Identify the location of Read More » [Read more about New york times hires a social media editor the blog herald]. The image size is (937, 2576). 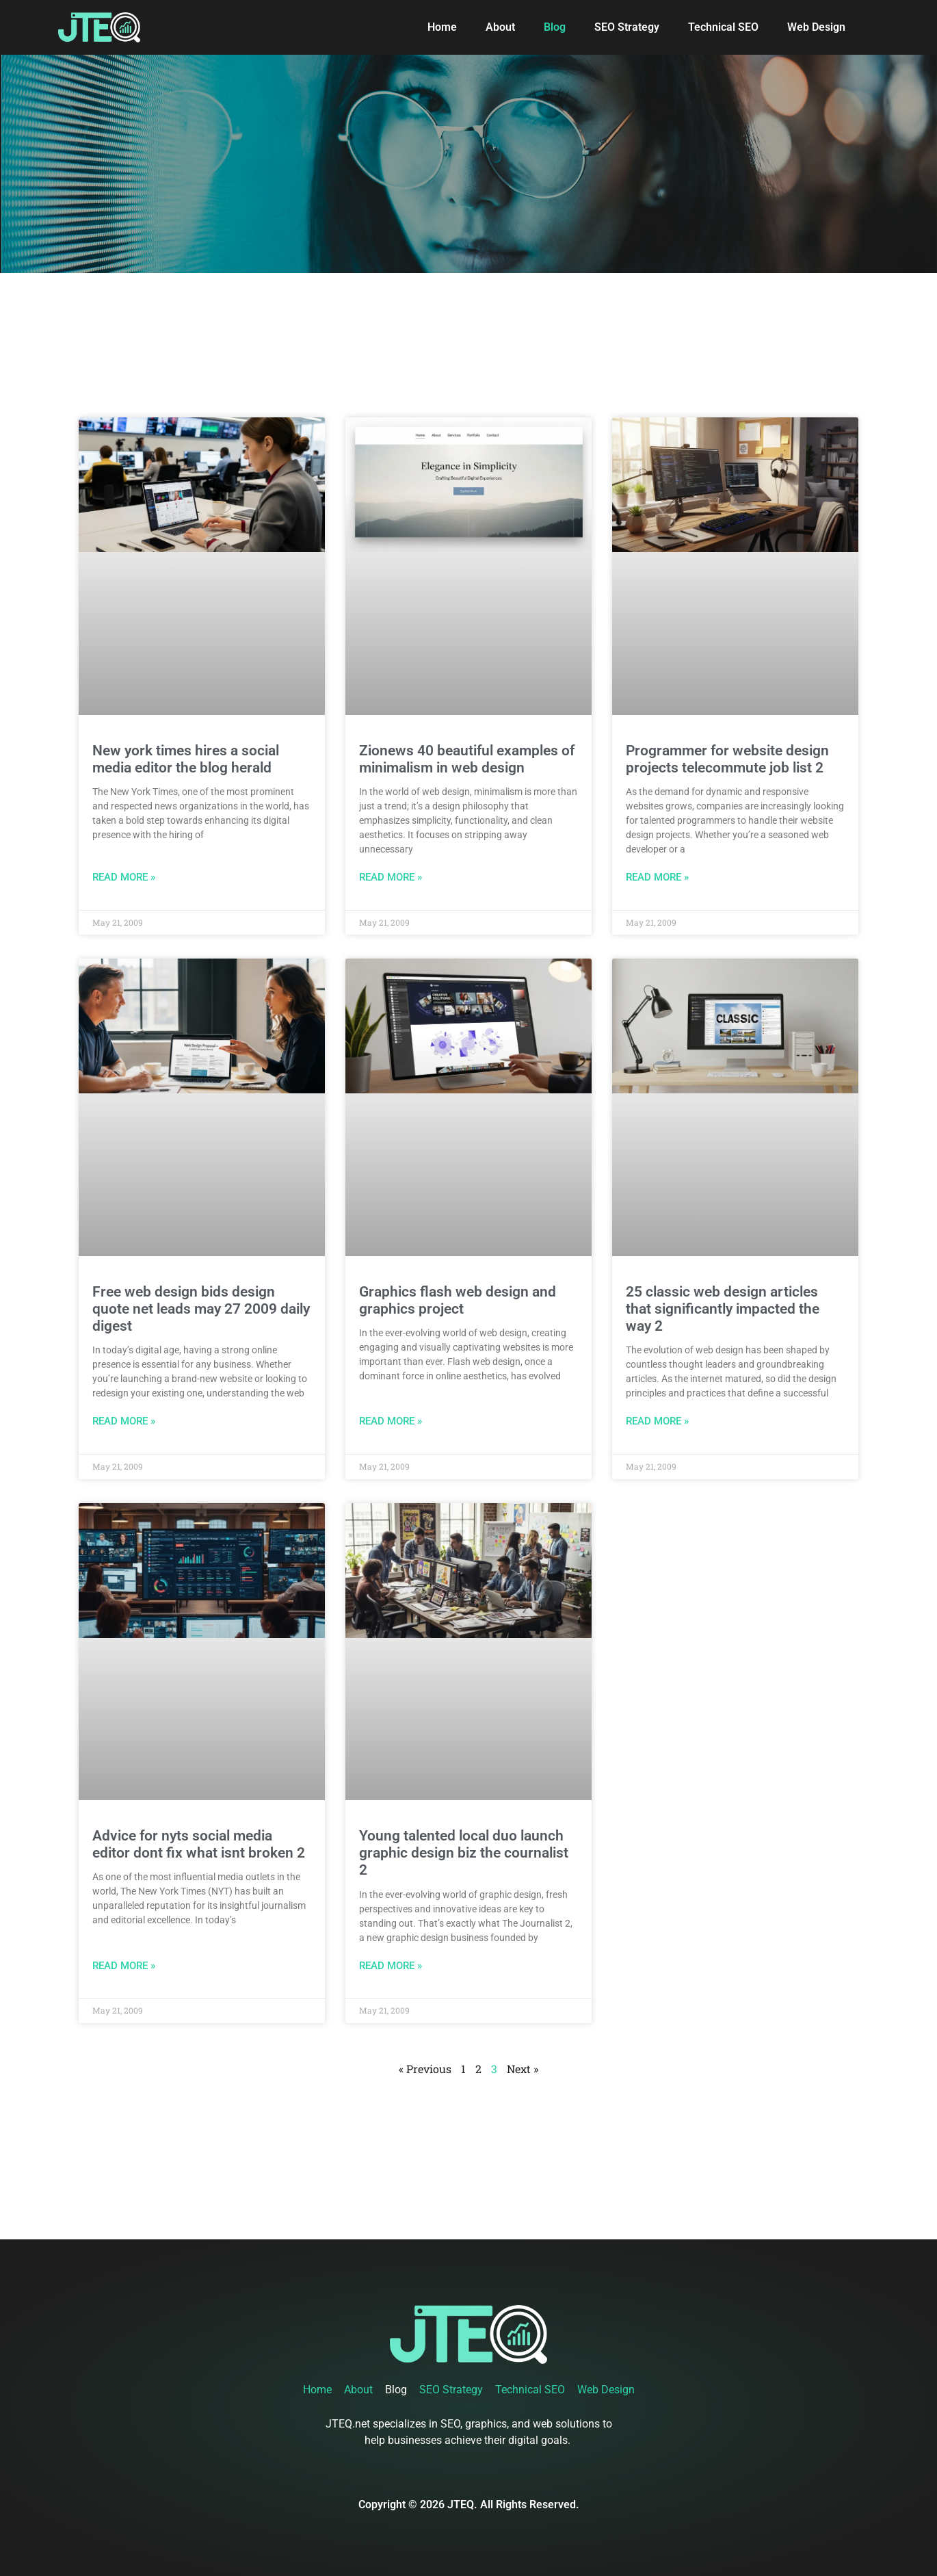
(123, 877).